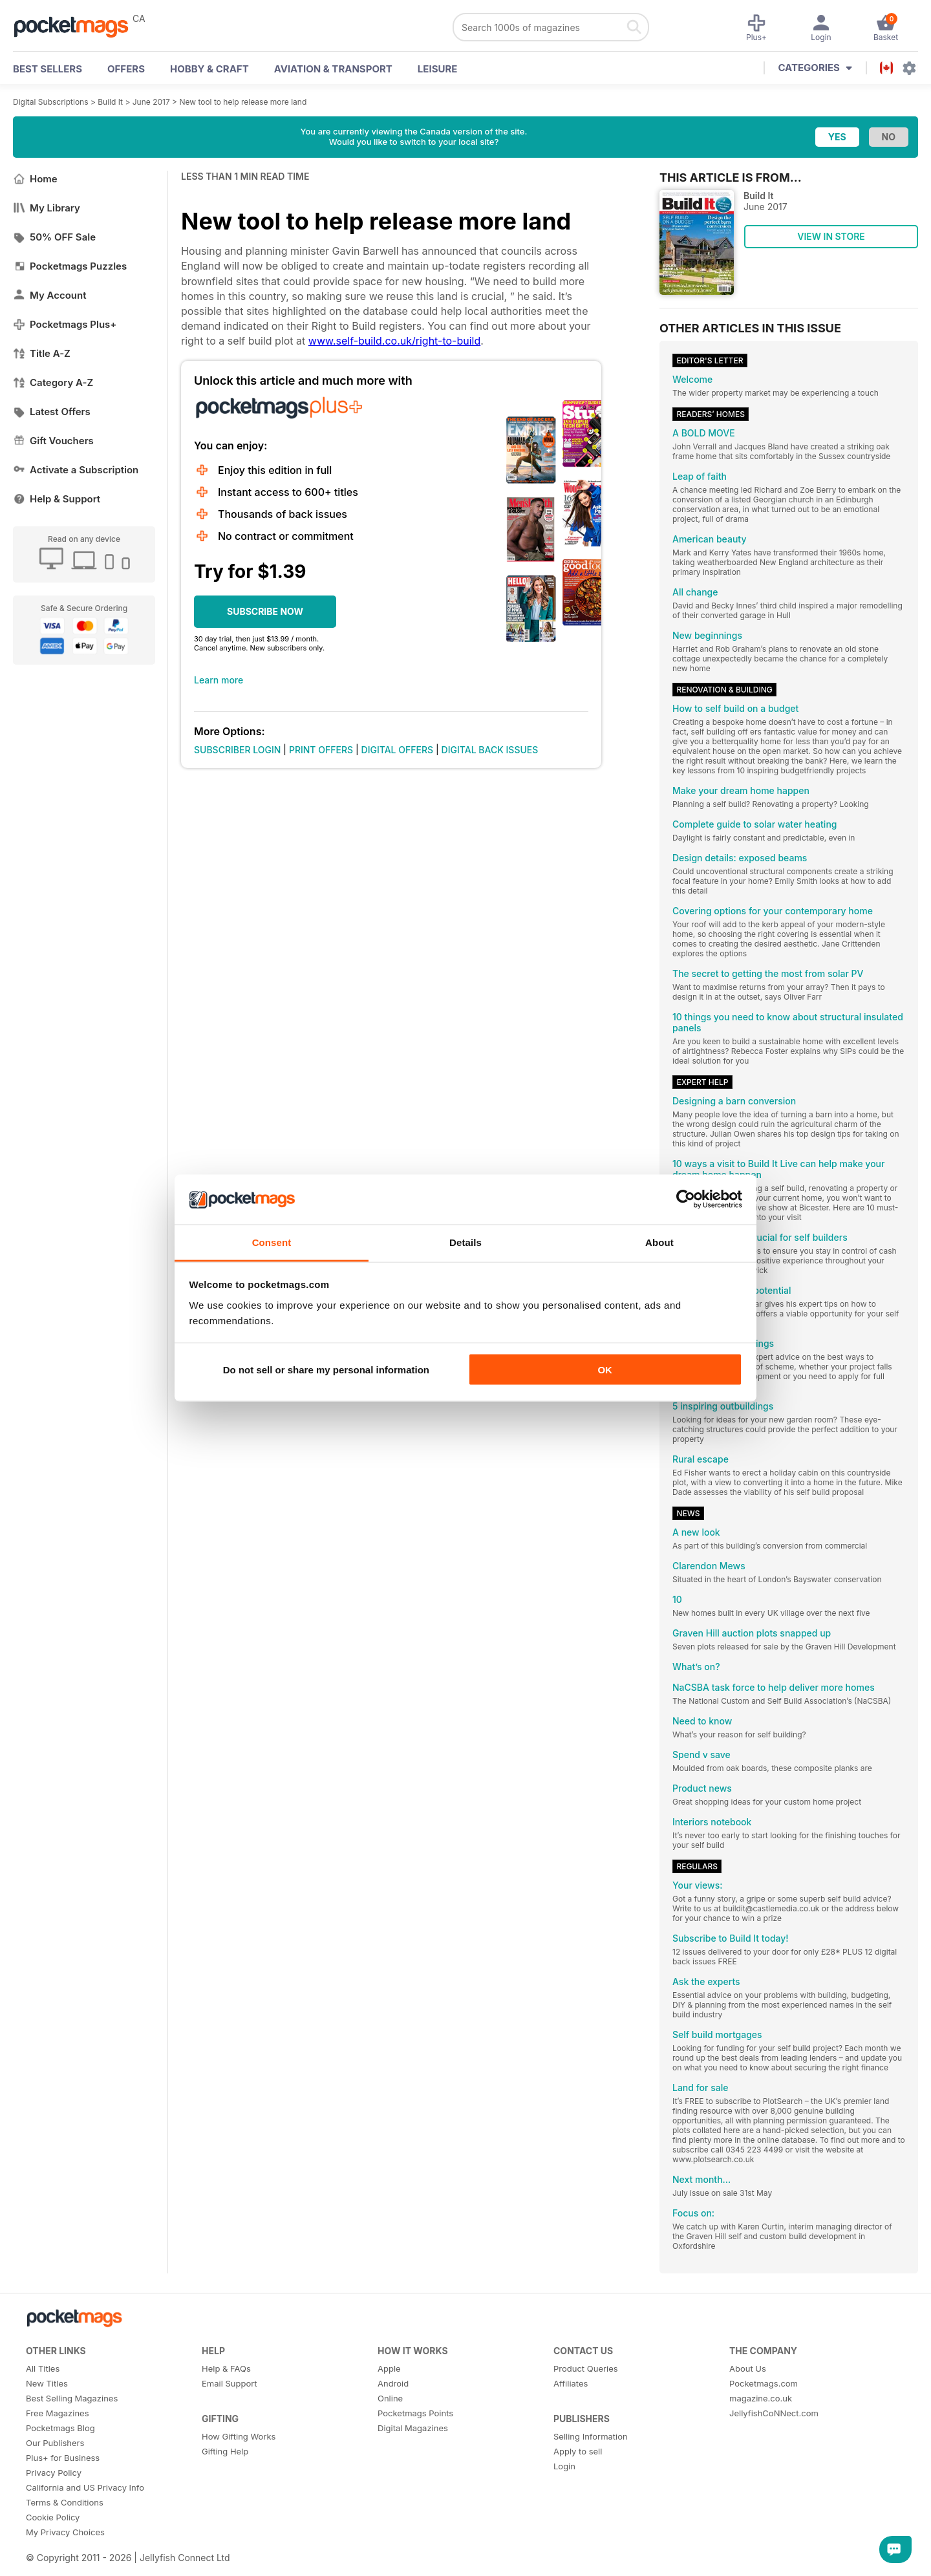 Image resolution: width=931 pixels, height=2576 pixels. What do you see at coordinates (63, 2458) in the screenshot?
I see `Plus+ for Business` at bounding box center [63, 2458].